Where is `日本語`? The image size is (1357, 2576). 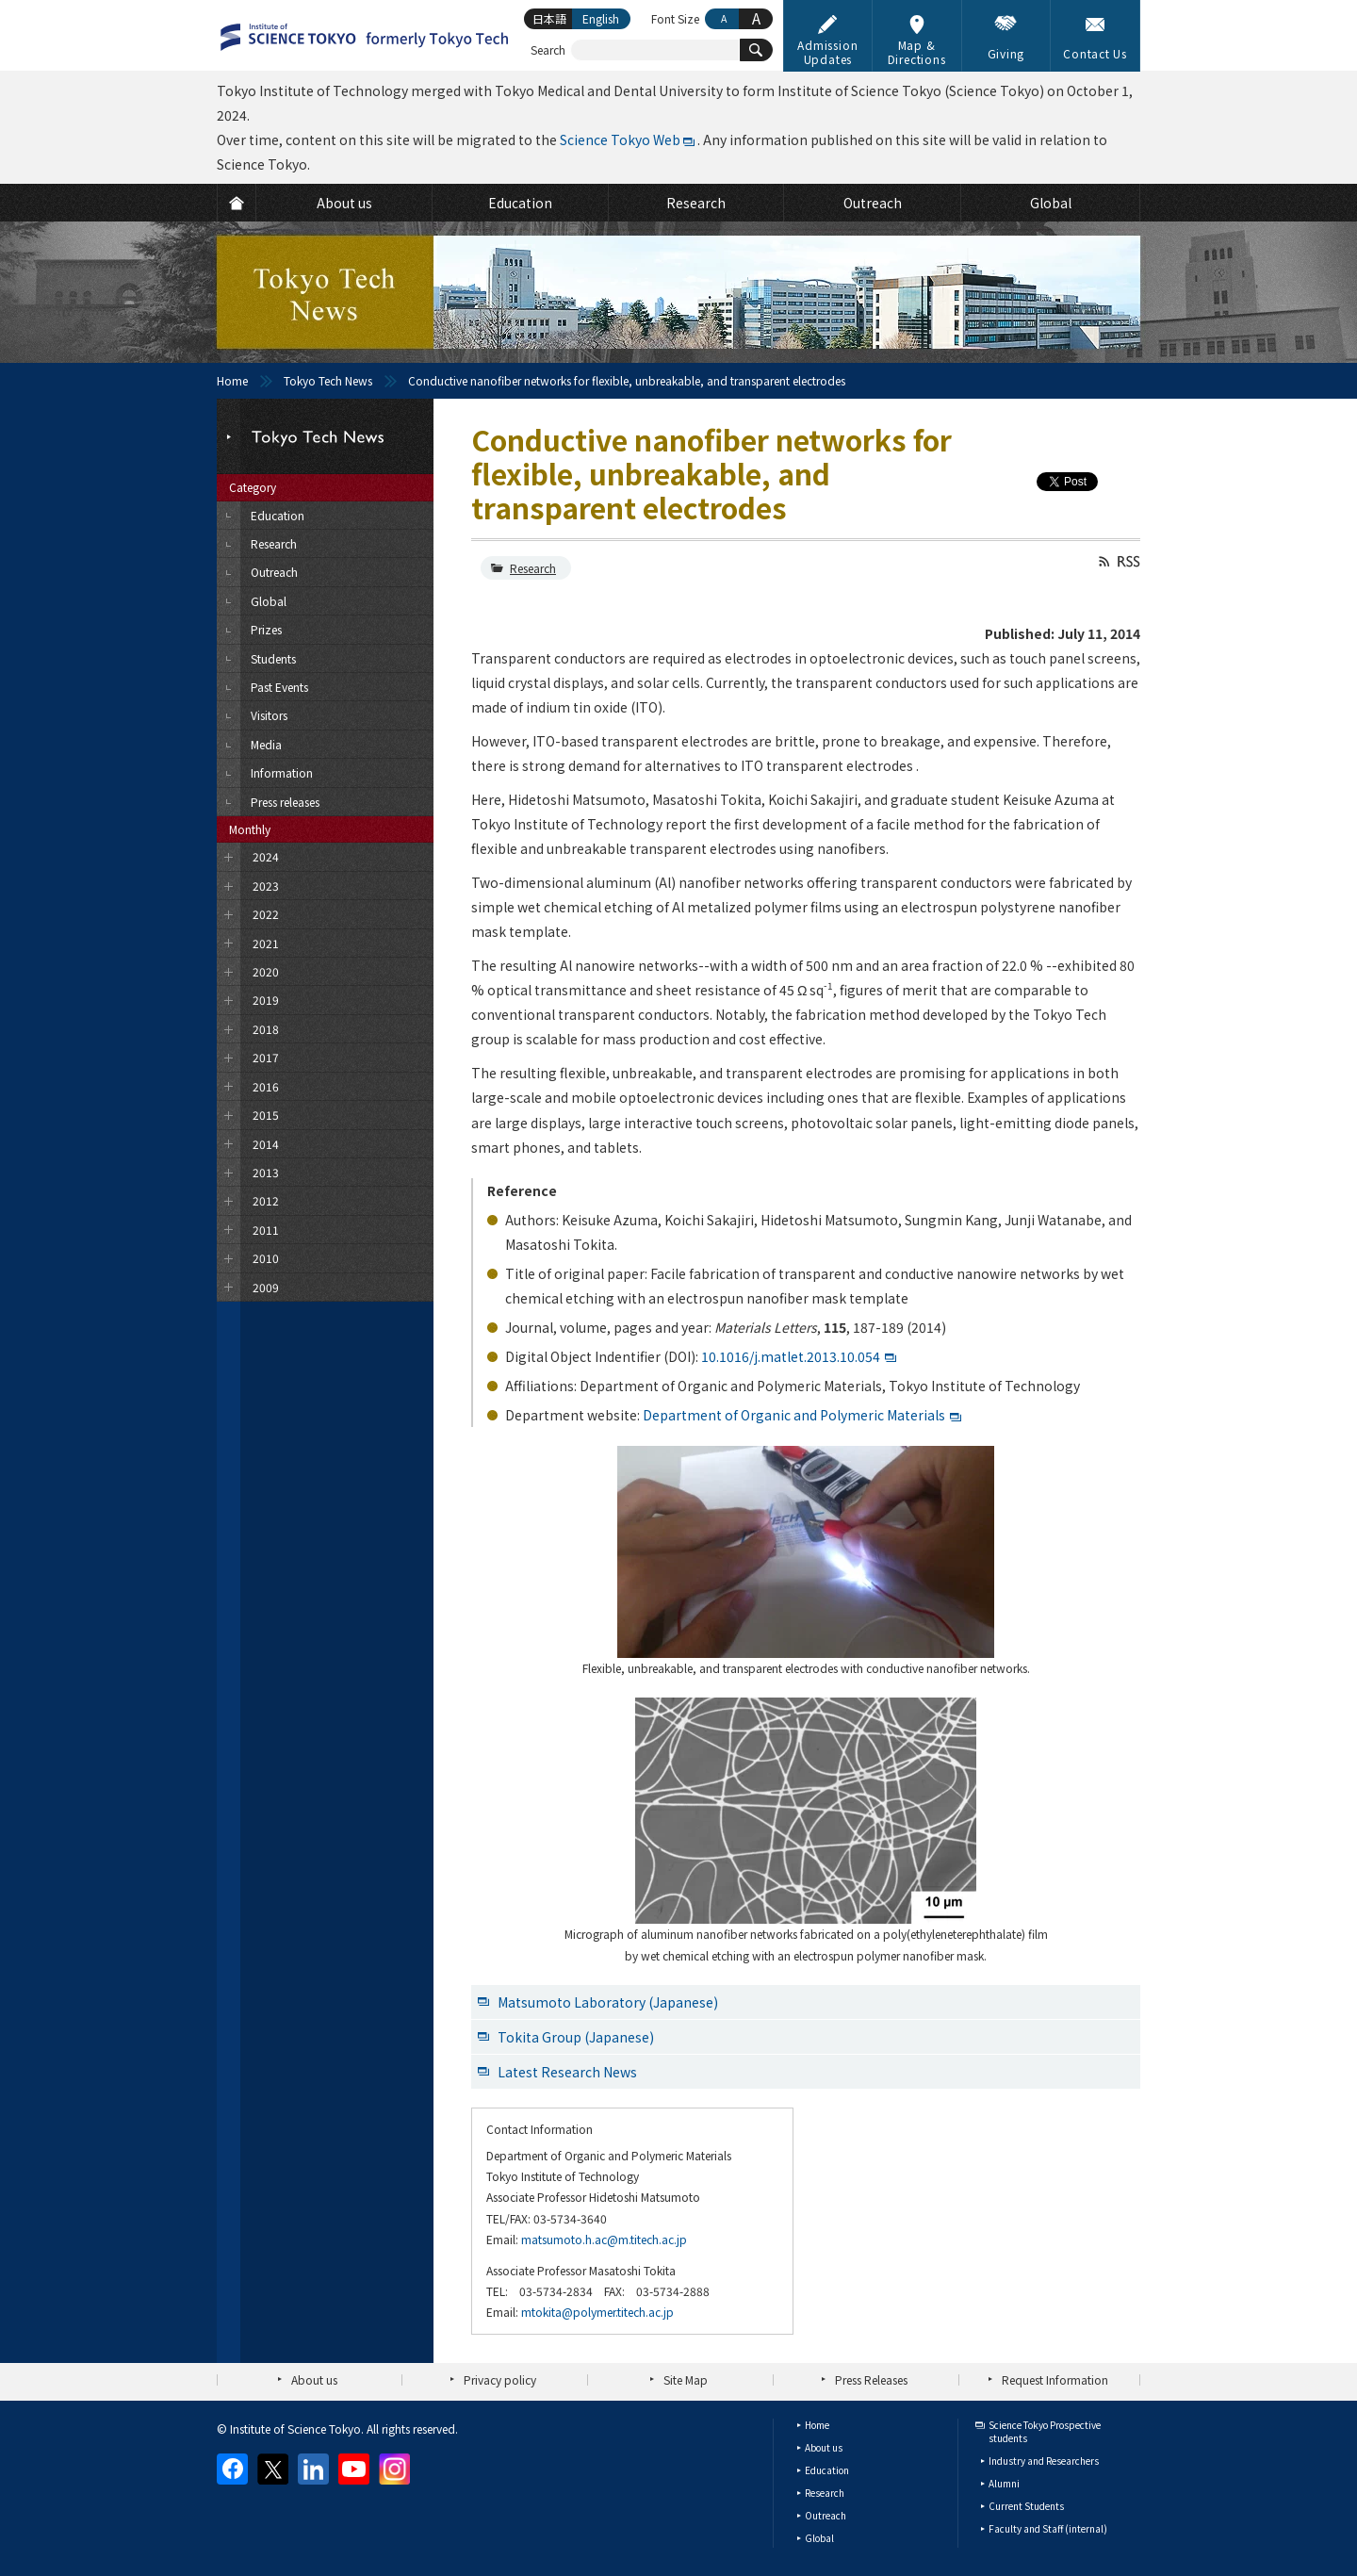 日本語 is located at coordinates (549, 18).